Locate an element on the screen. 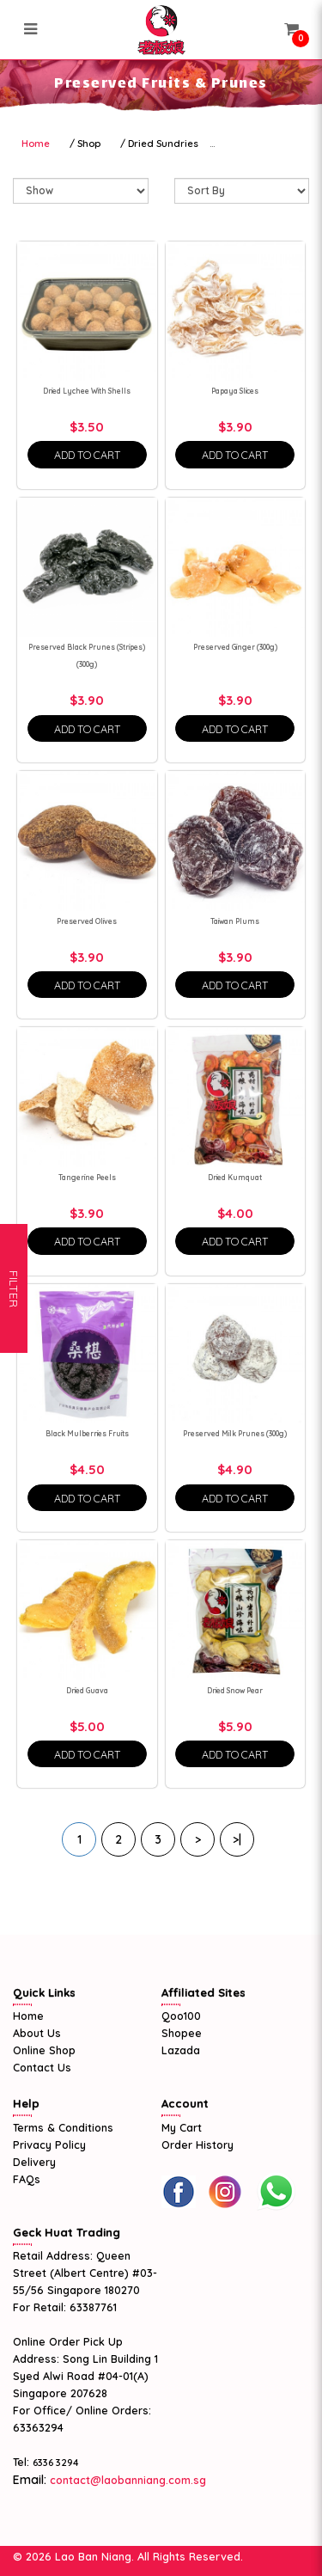 This screenshot has width=322, height=2576. Shopee is located at coordinates (181, 2033).